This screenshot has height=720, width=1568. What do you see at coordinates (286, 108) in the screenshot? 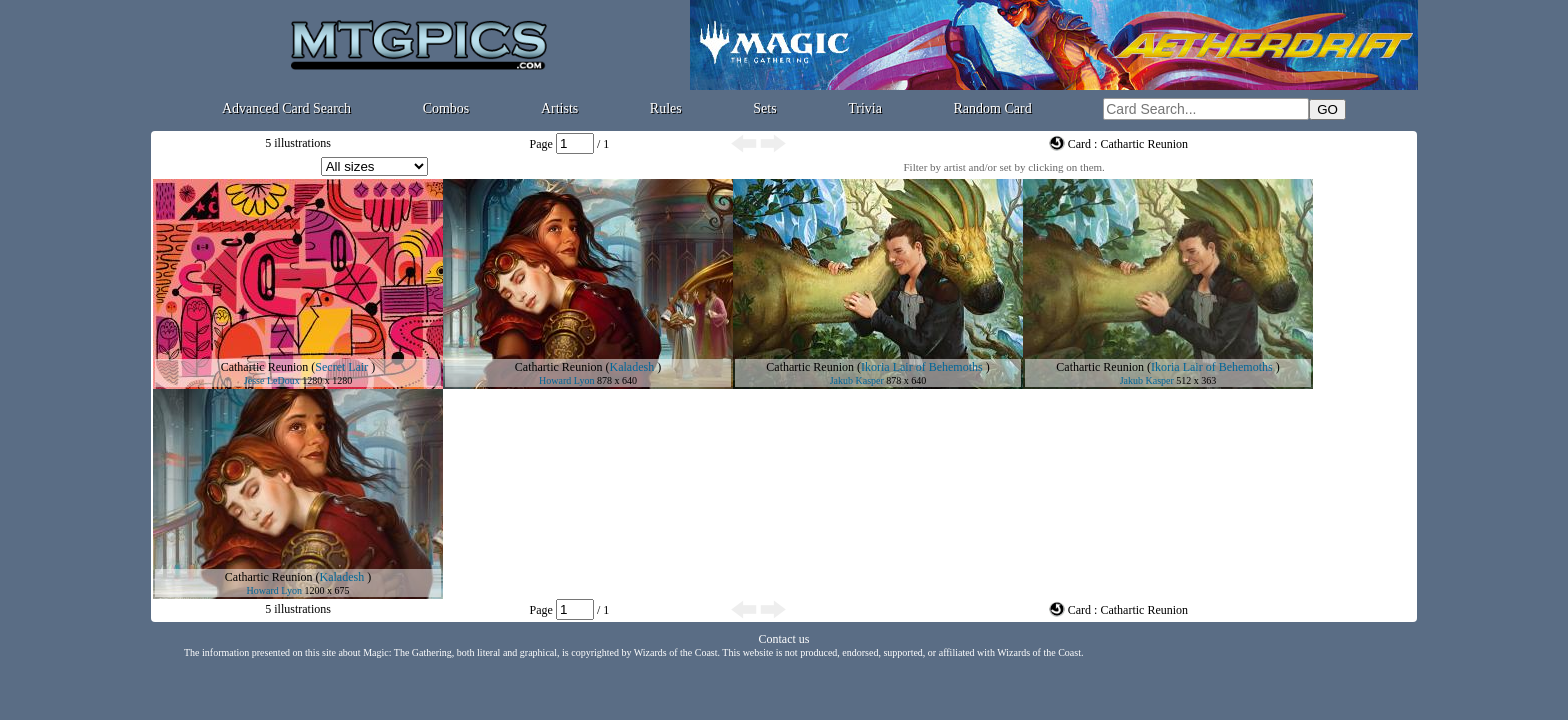
I see `Advanced Card Search` at bounding box center [286, 108].